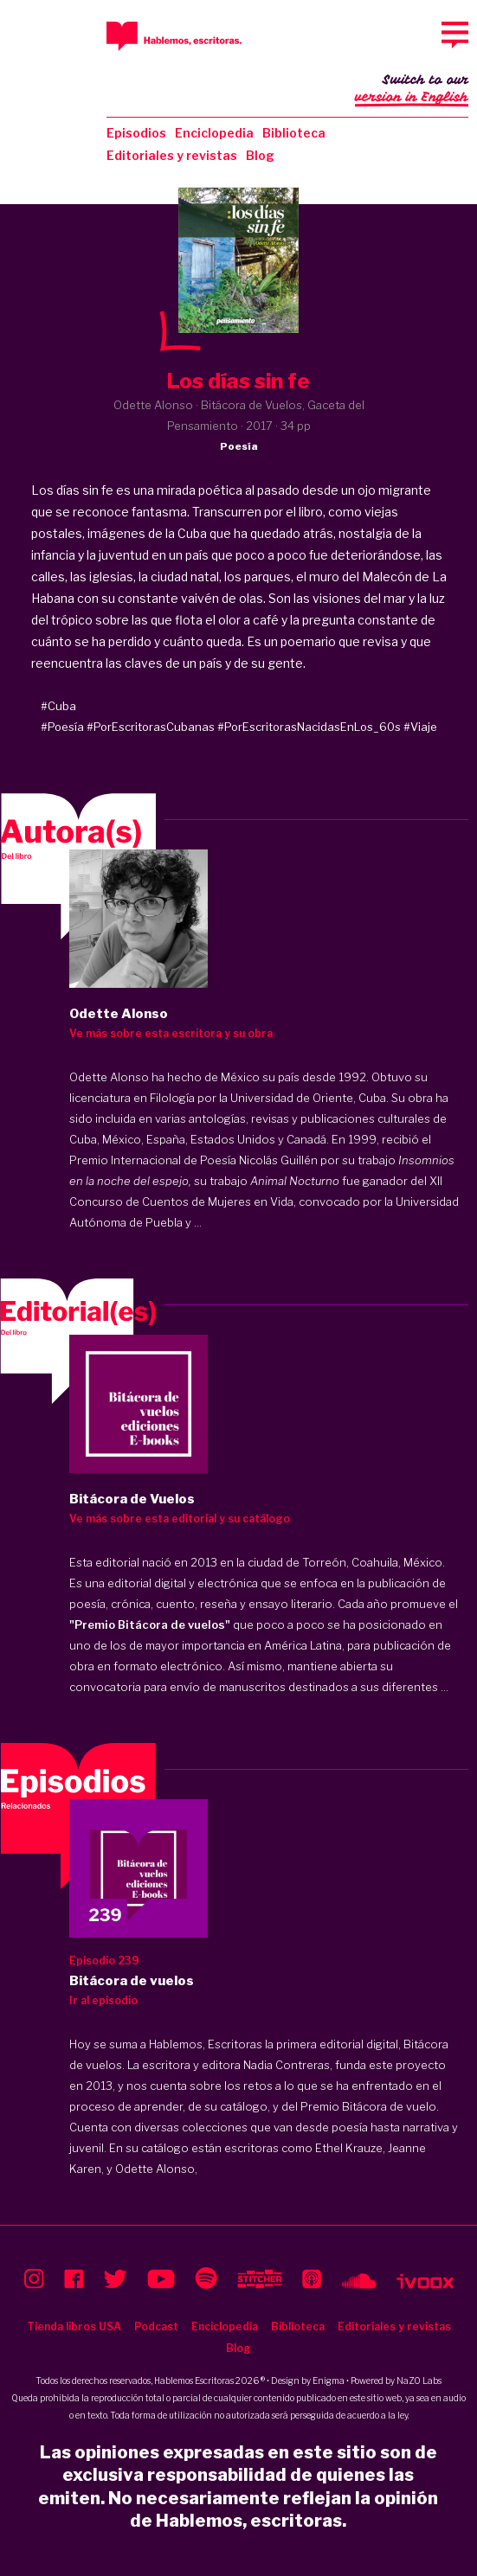 This screenshot has height=2576, width=477. What do you see at coordinates (156, 2326) in the screenshot?
I see `Podcast` at bounding box center [156, 2326].